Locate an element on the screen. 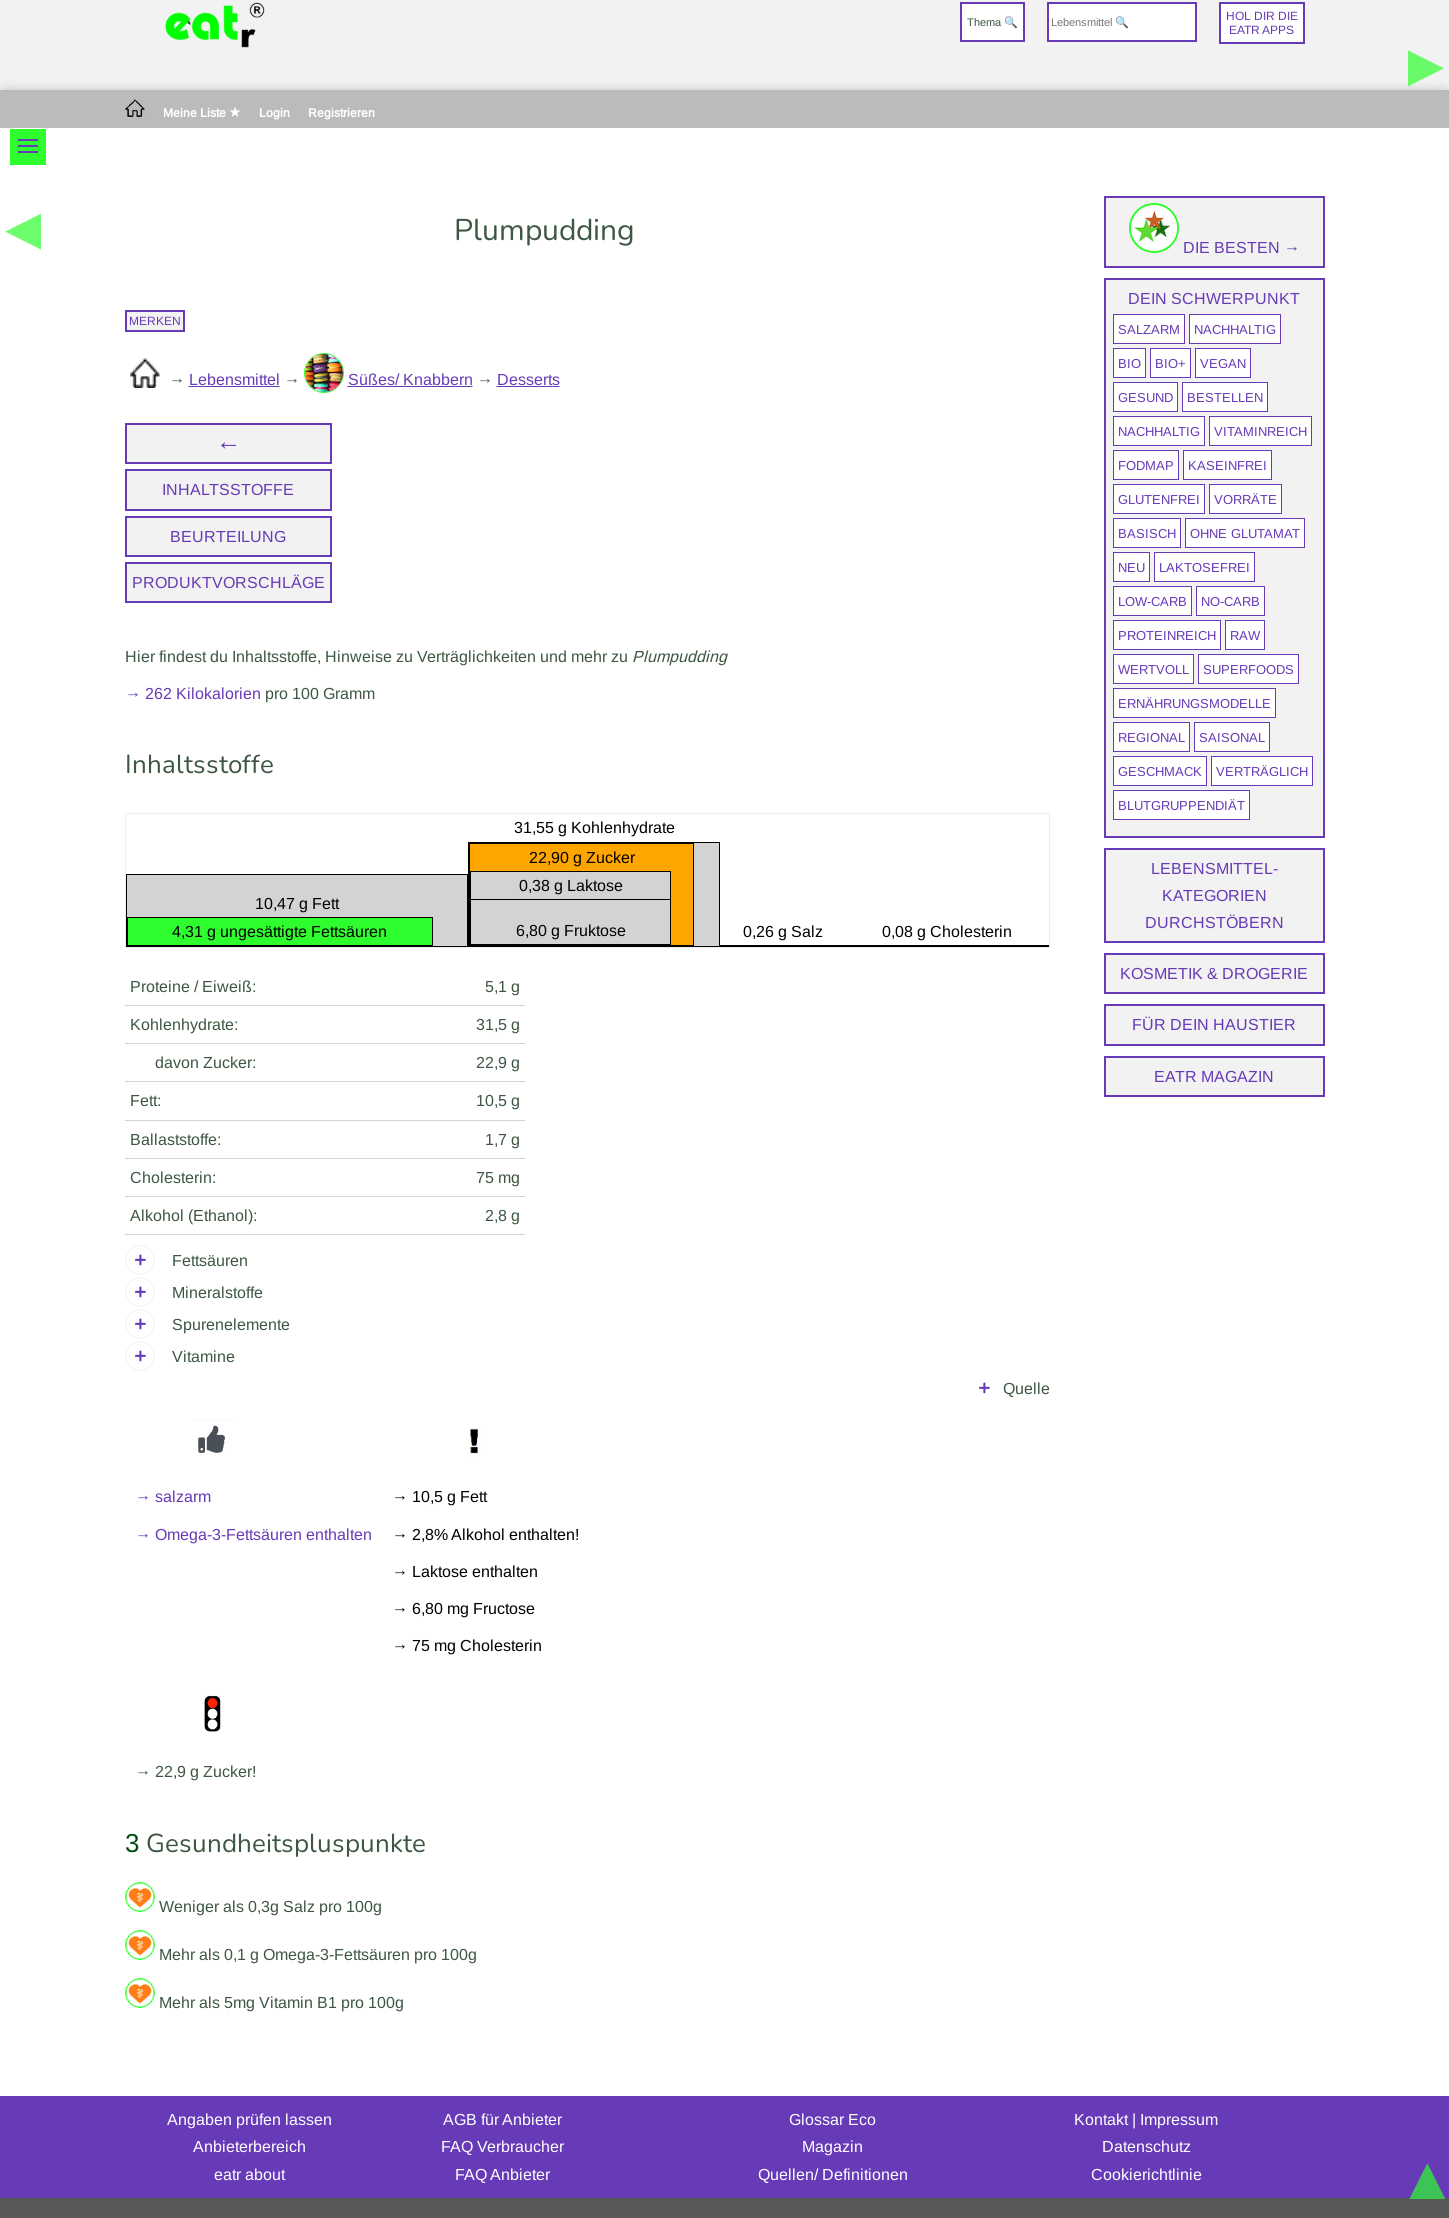 The width and height of the screenshot is (1449, 2218). Kontakt is located at coordinates (1101, 2119).